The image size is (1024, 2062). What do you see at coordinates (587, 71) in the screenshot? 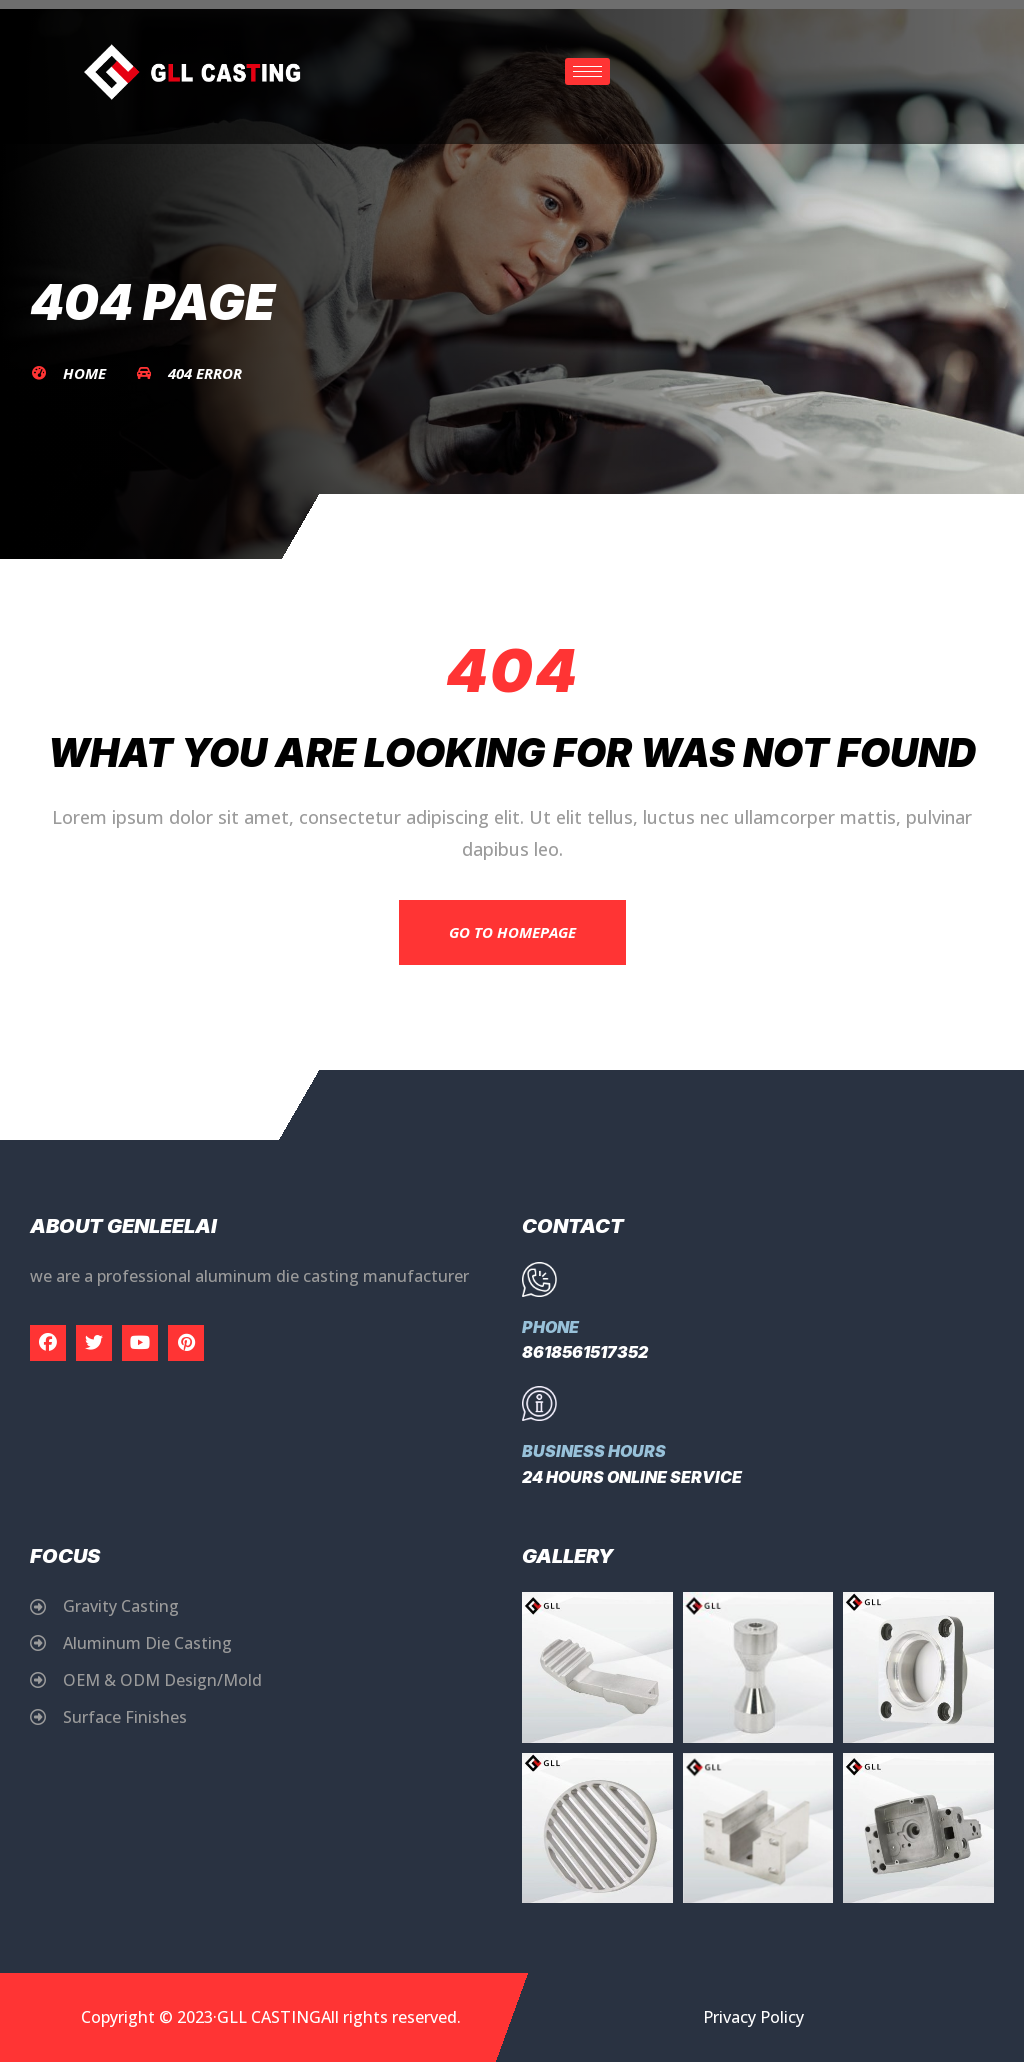
I see `[hamburger-icon]` at bounding box center [587, 71].